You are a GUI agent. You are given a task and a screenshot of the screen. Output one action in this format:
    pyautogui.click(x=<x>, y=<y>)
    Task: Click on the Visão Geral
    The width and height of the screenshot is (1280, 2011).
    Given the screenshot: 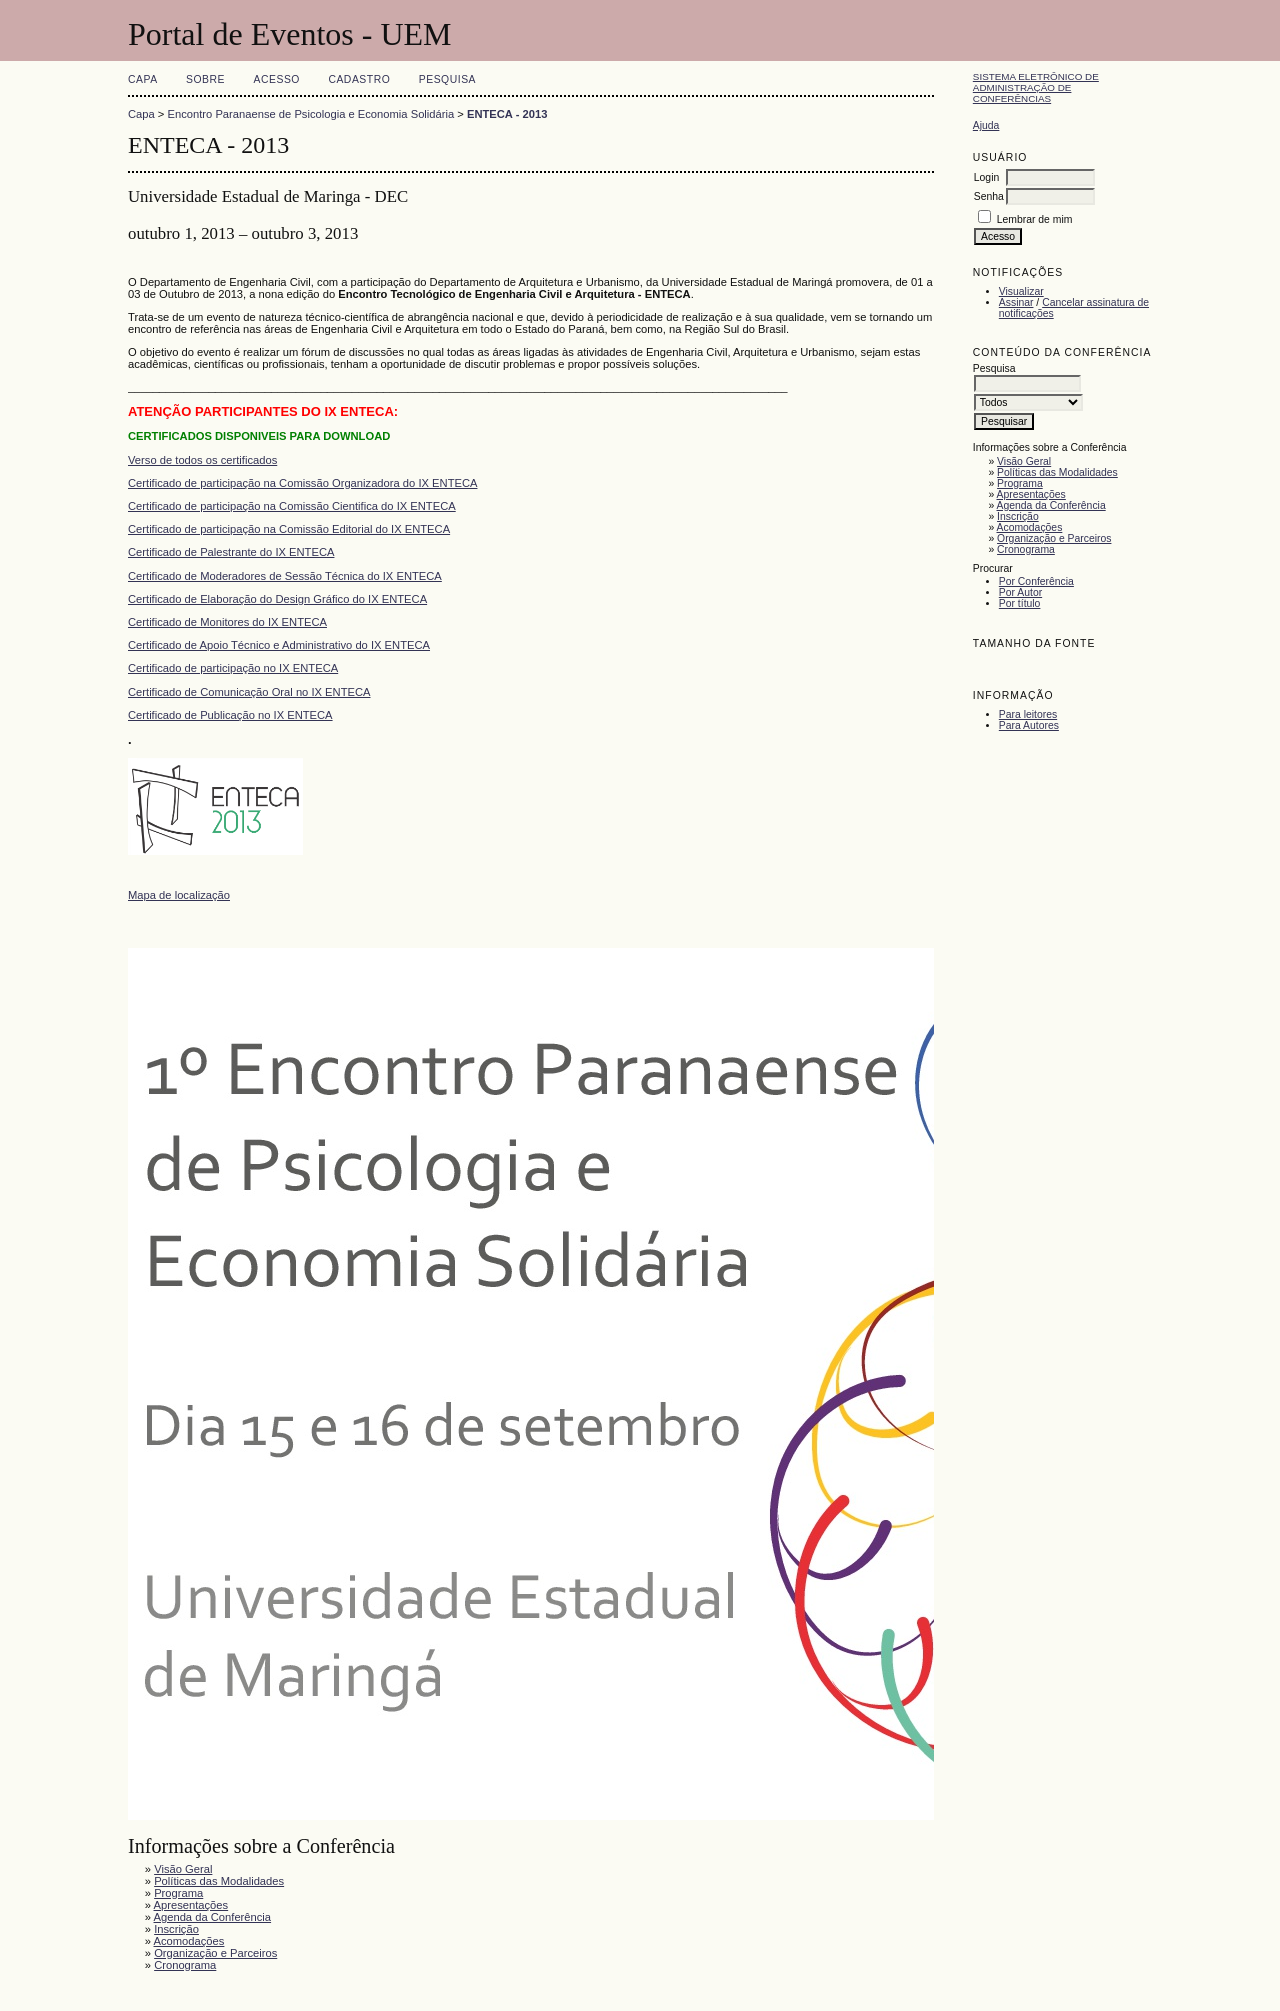 What is the action you would take?
    pyautogui.click(x=1024, y=461)
    